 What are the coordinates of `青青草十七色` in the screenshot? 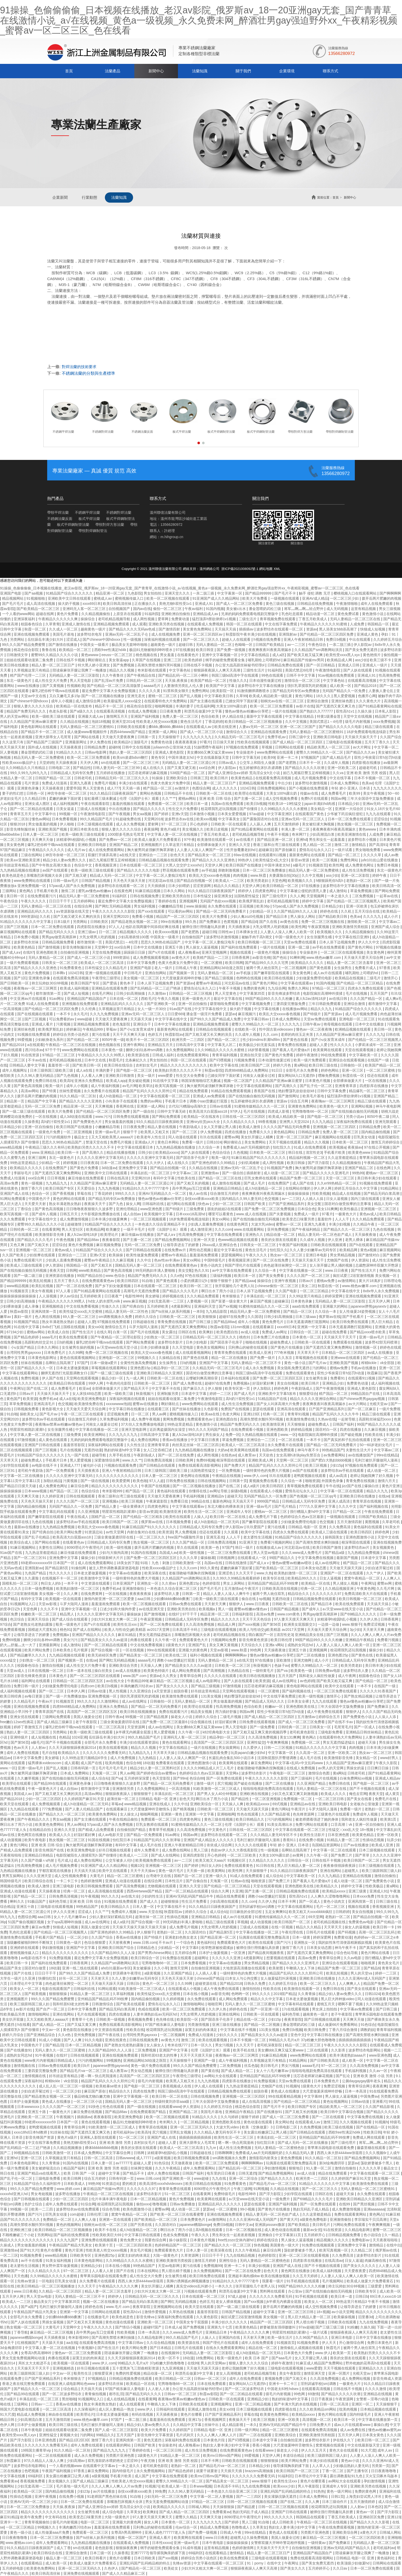 It's located at (83, 2019).